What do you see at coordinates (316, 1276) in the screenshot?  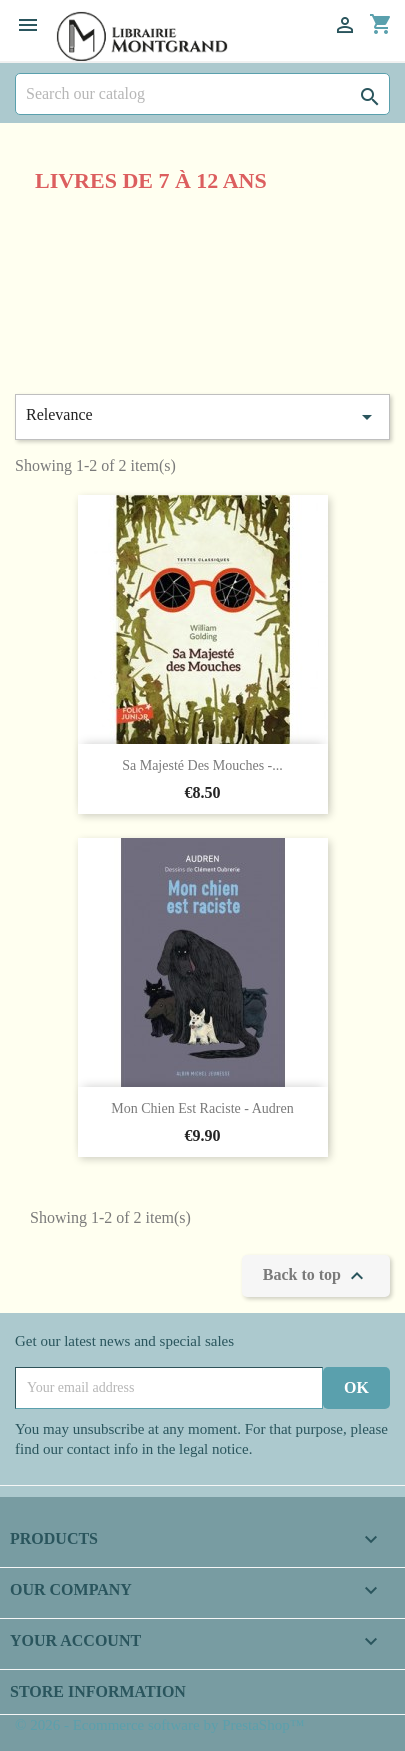 I see `Back to top` at bounding box center [316, 1276].